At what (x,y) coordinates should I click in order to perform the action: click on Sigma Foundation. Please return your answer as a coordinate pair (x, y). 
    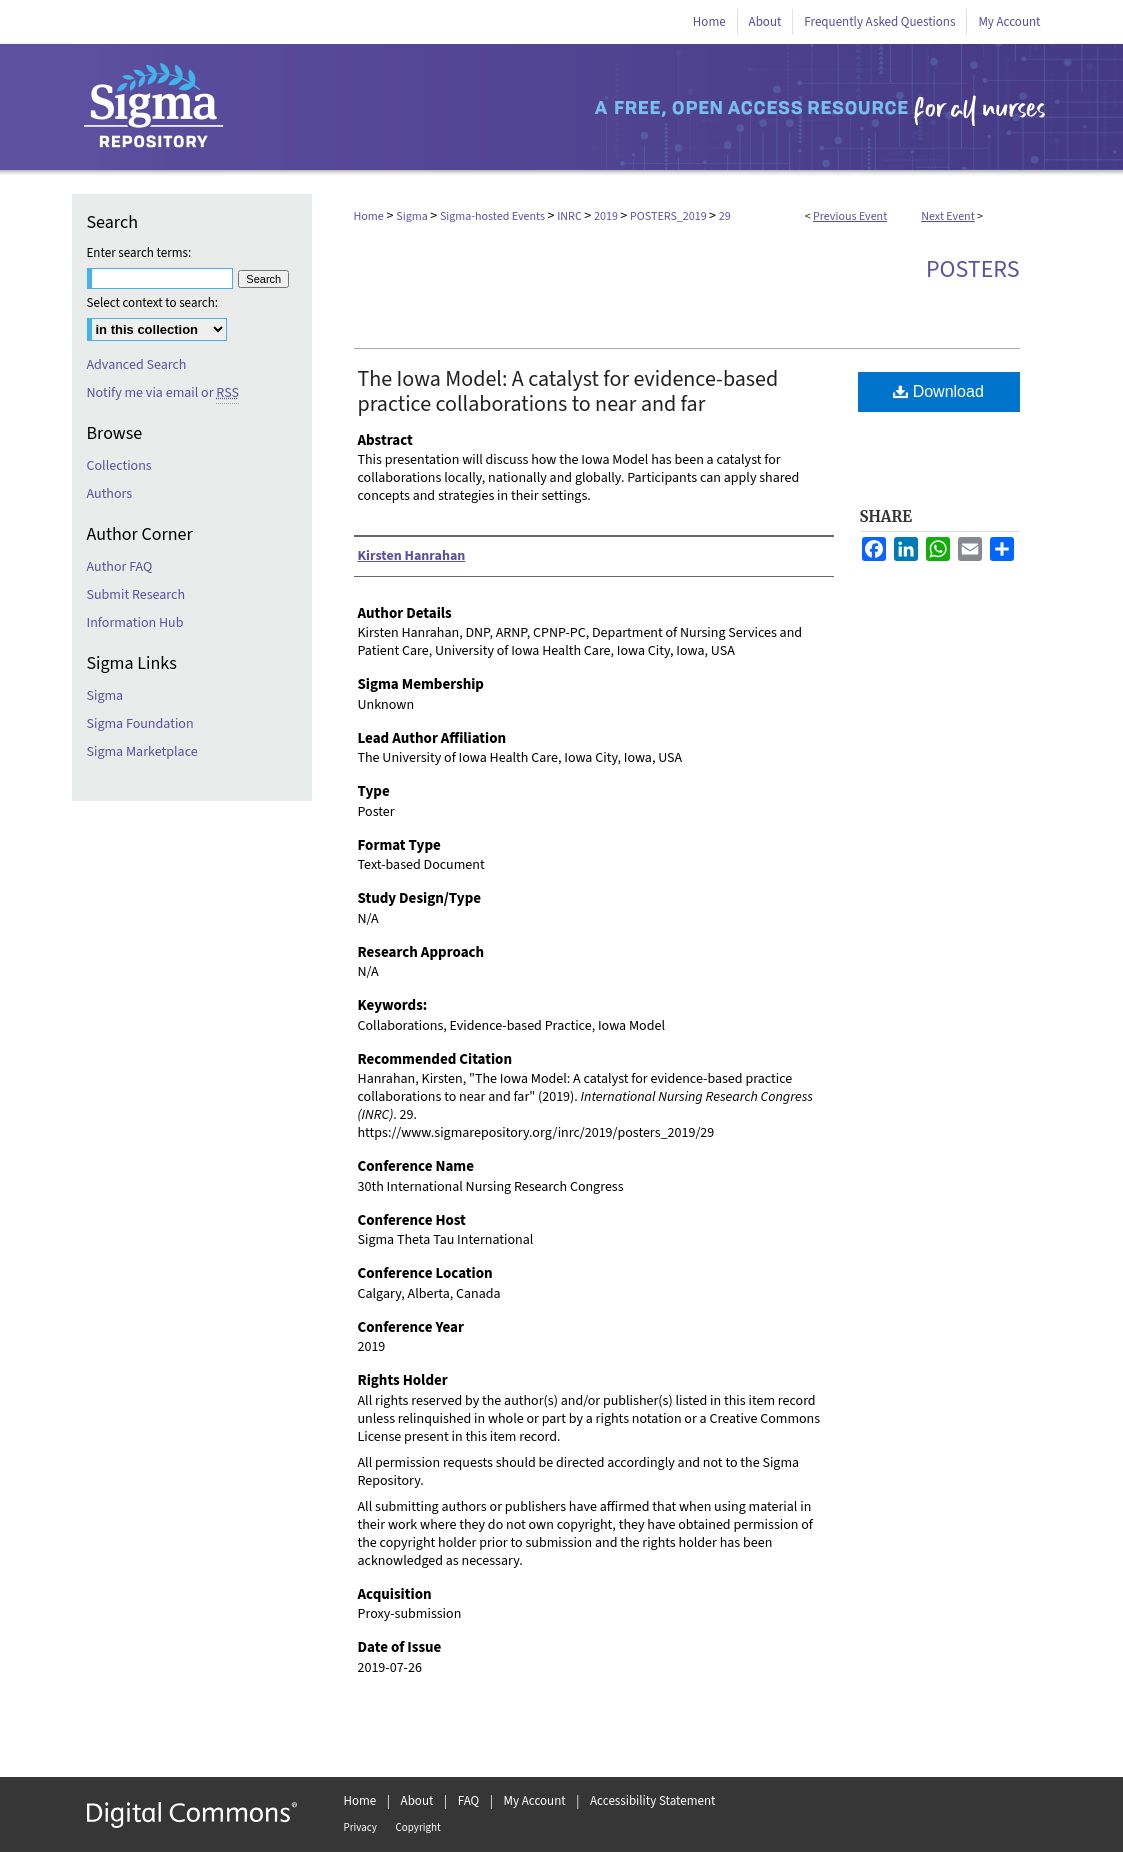
    Looking at the image, I should click on (140, 724).